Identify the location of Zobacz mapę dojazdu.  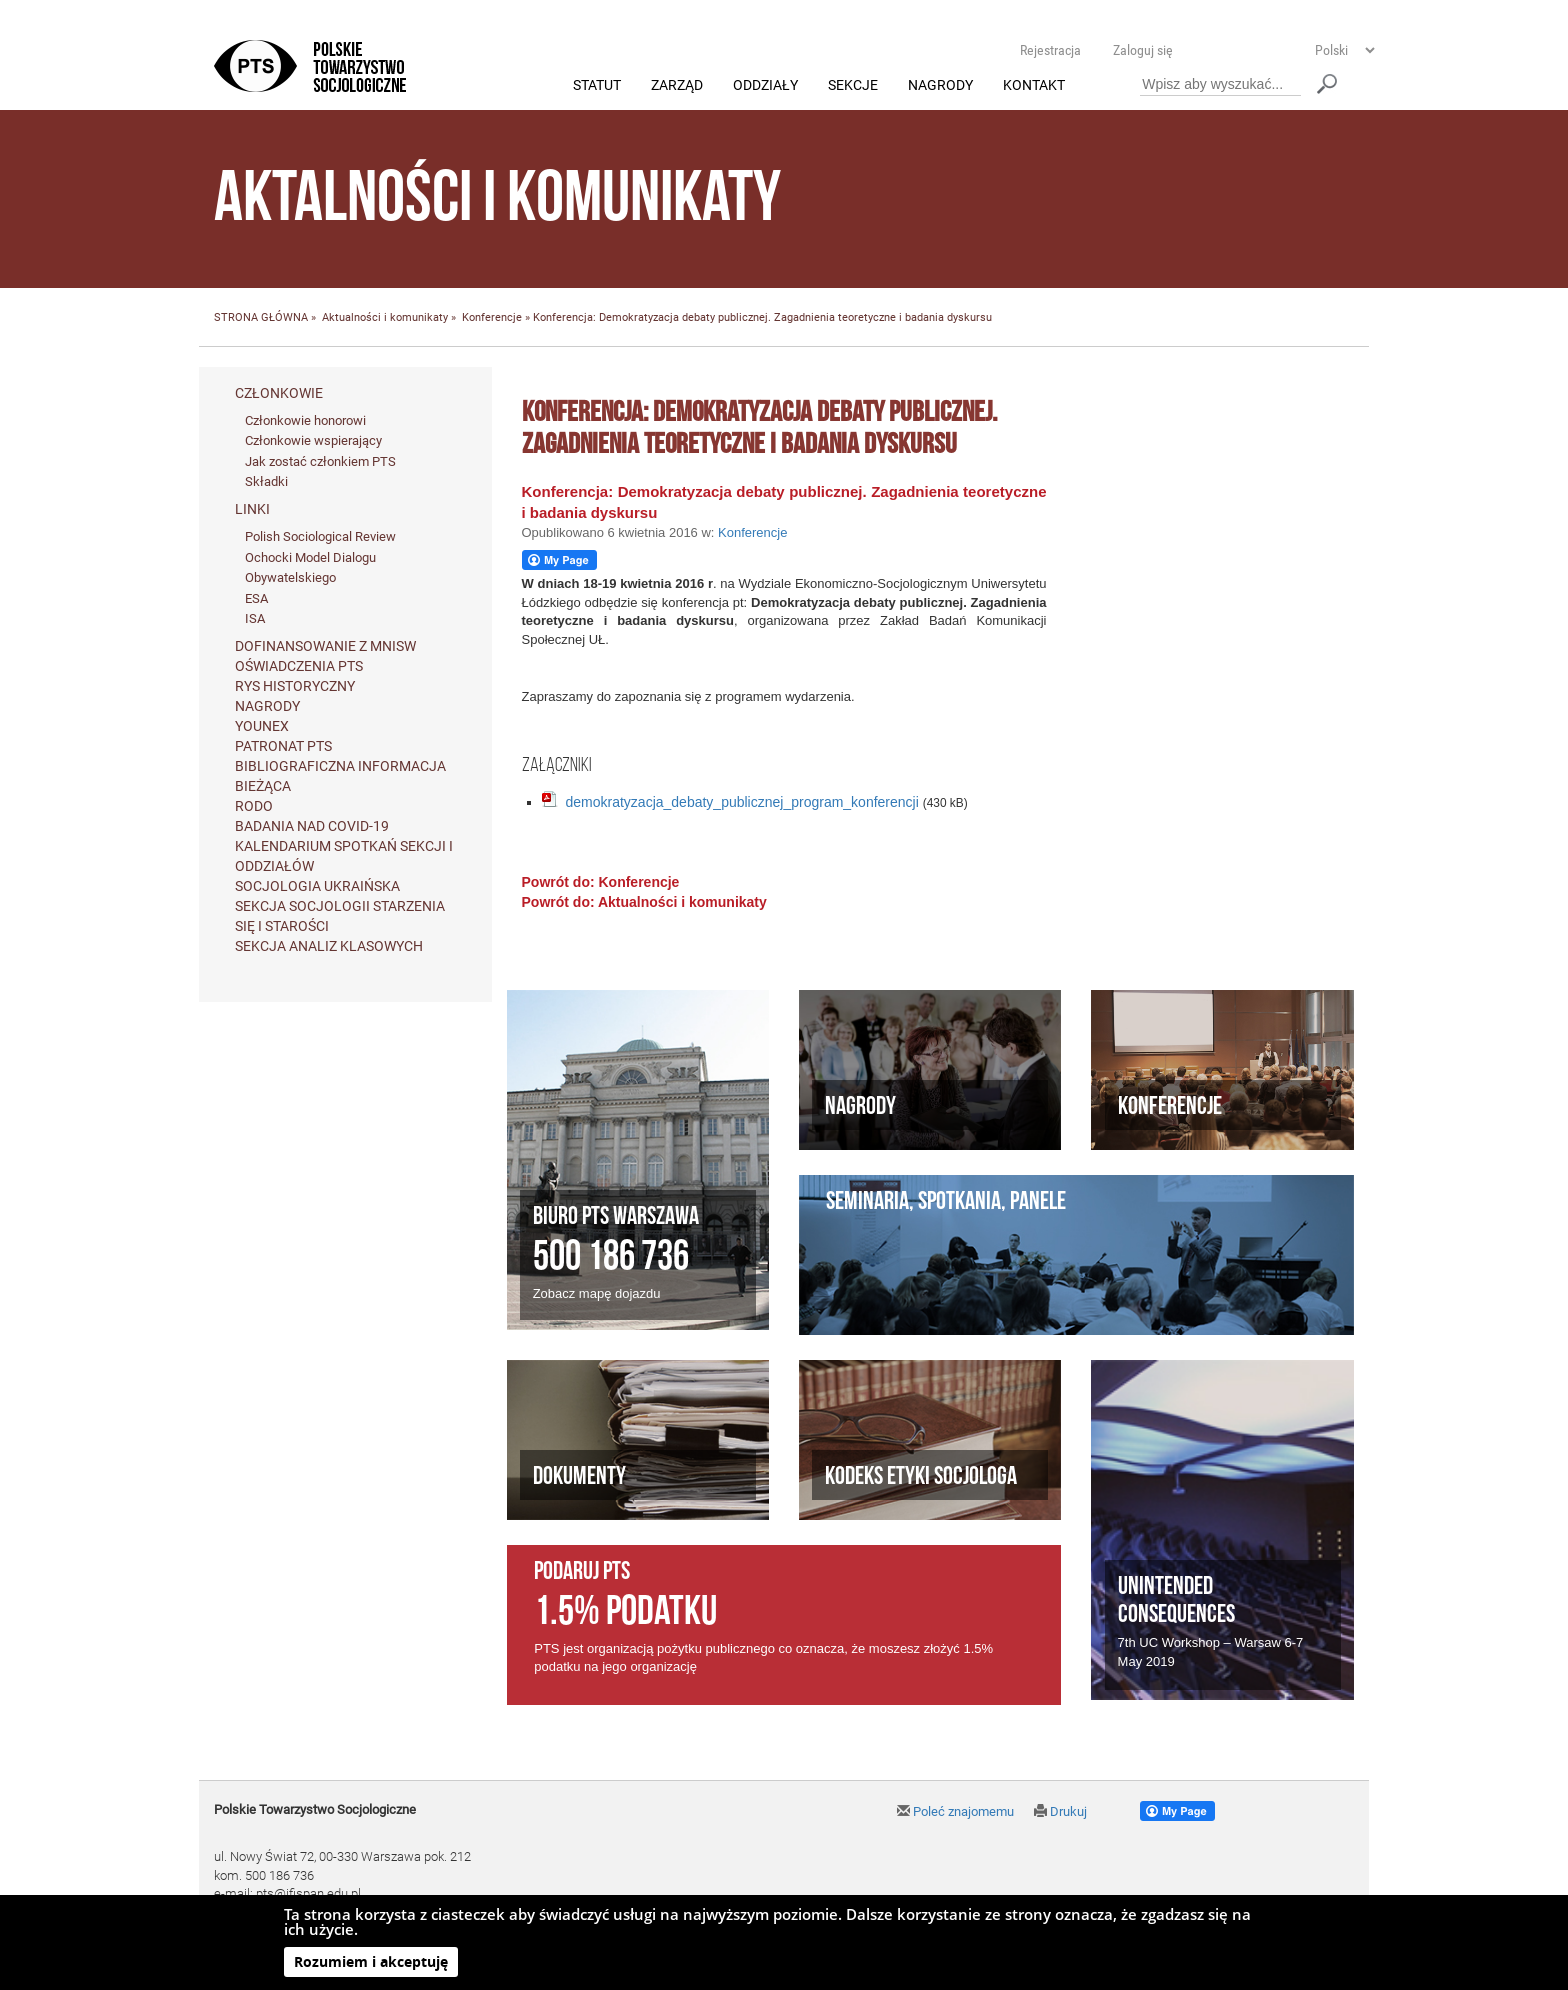
(597, 1293).